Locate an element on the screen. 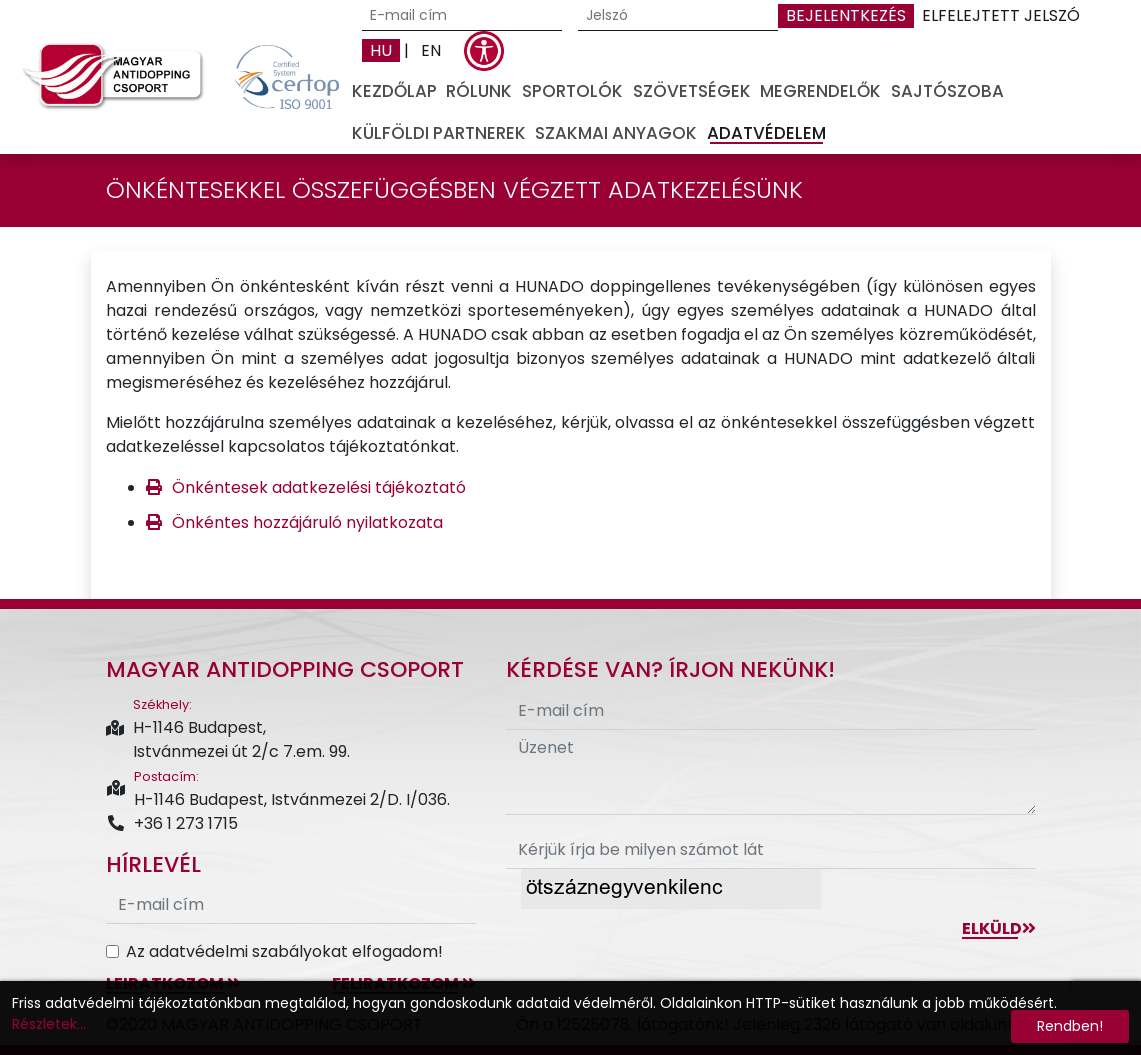  Szövetségek is located at coordinates (692, 91).